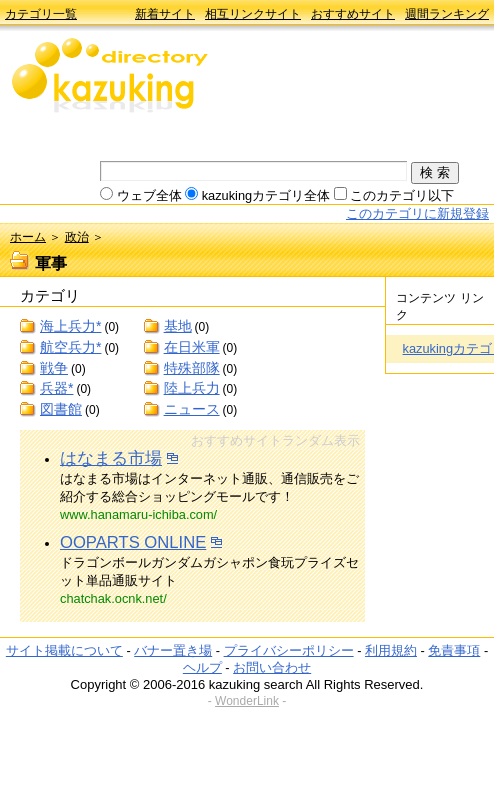 This screenshot has width=494, height=807. What do you see at coordinates (149, 195) in the screenshot?
I see `ウェブ全体` at bounding box center [149, 195].